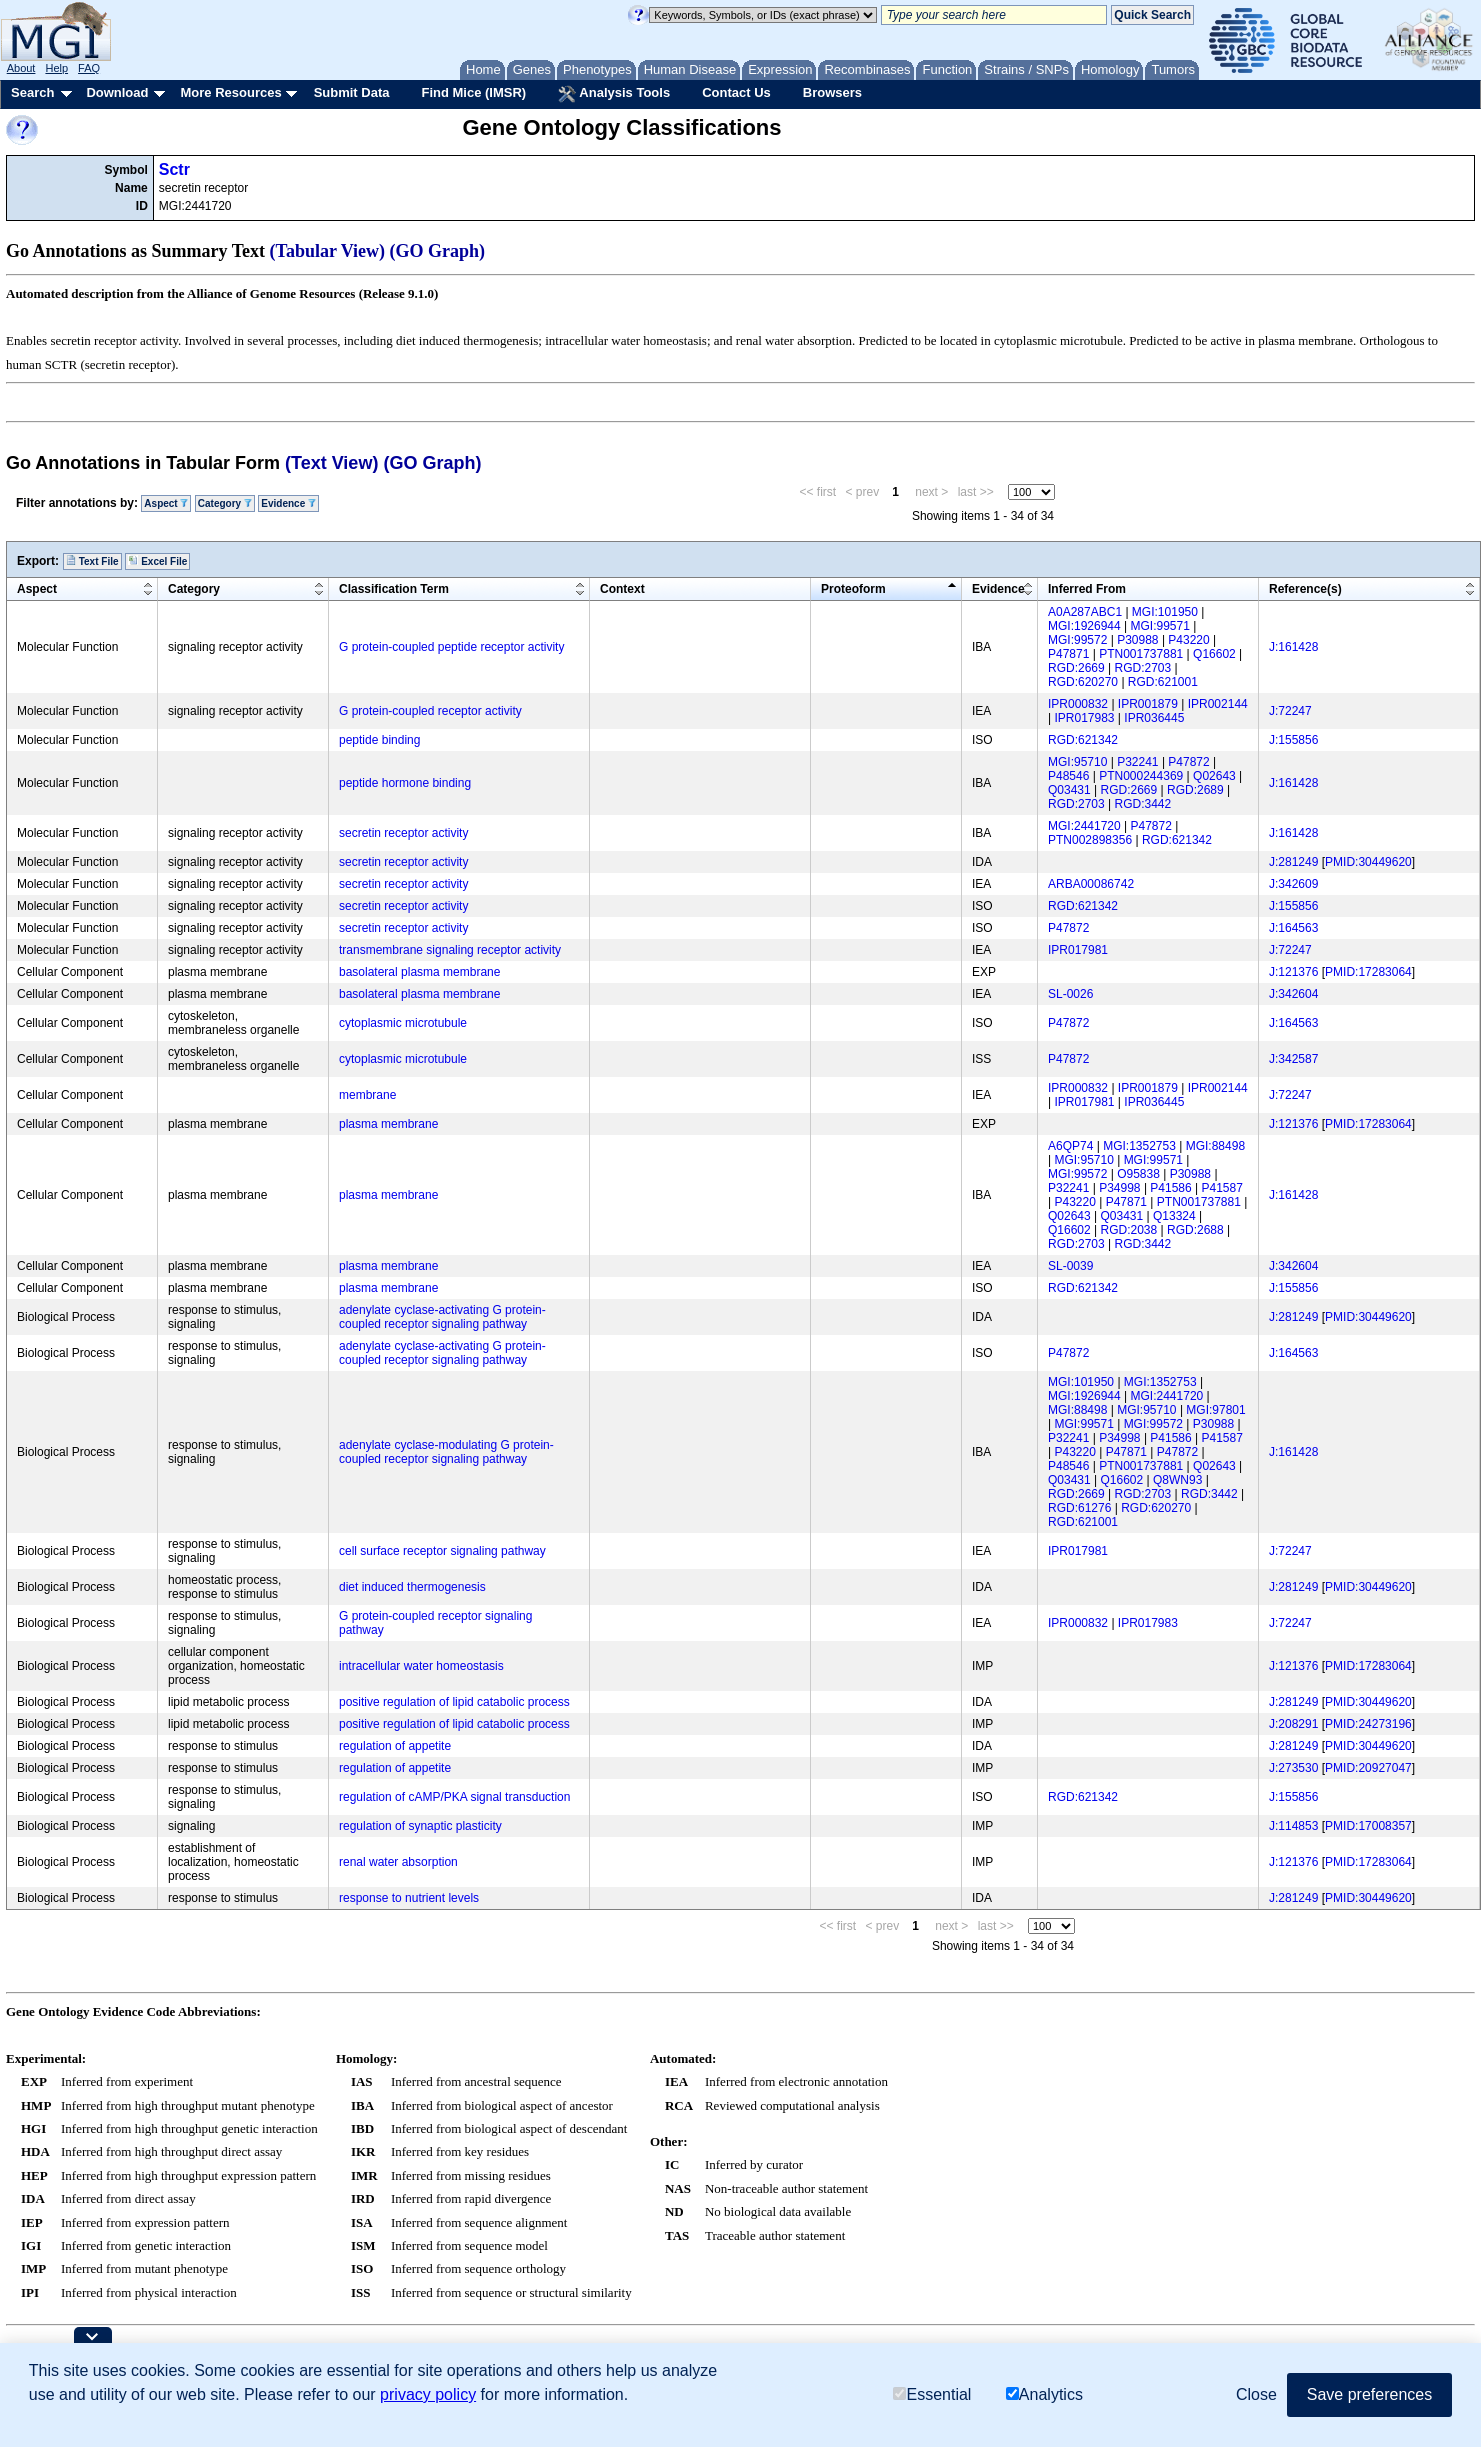 This screenshot has height=2447, width=1481. I want to click on response to nutrient levels, so click(409, 1898).